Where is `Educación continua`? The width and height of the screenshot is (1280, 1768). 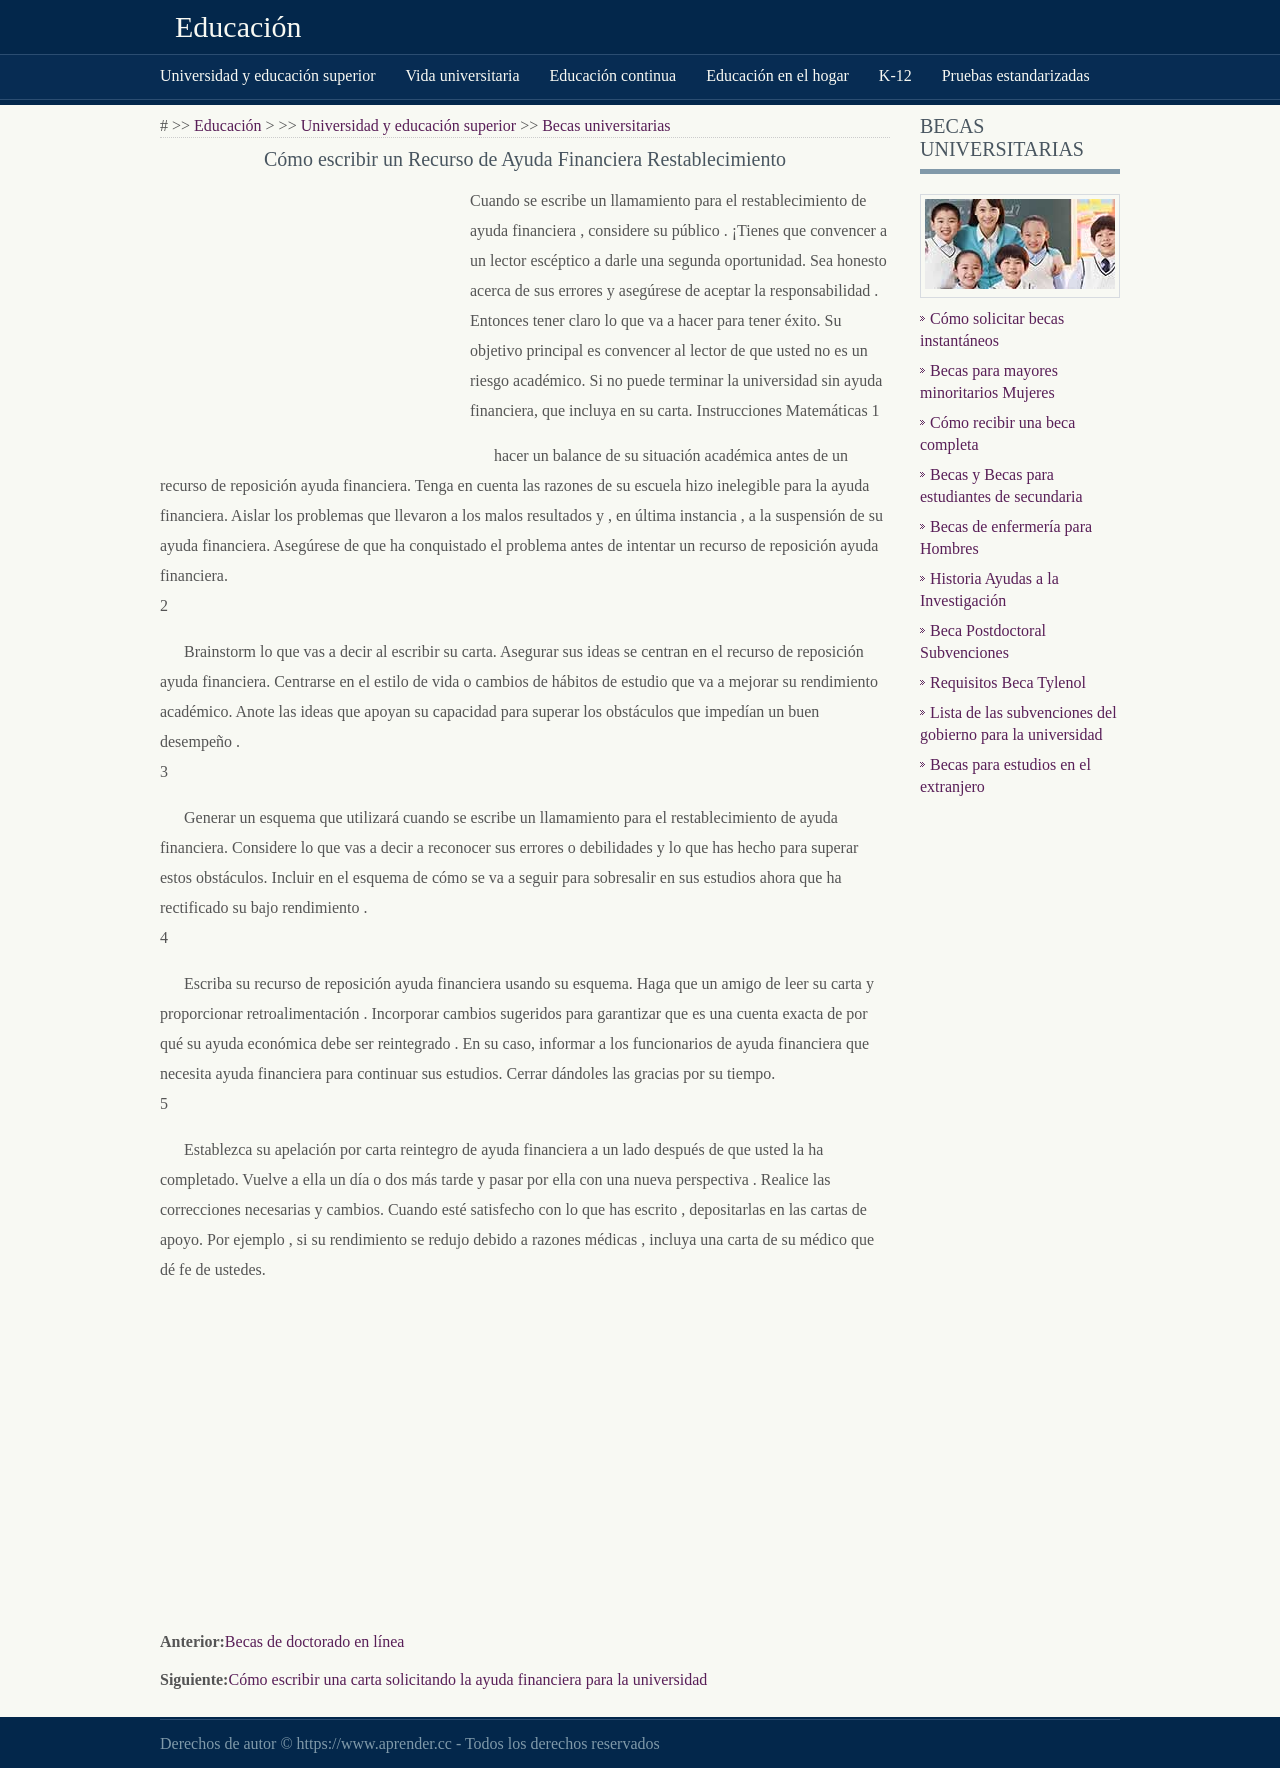
Educación continua is located at coordinates (613, 75).